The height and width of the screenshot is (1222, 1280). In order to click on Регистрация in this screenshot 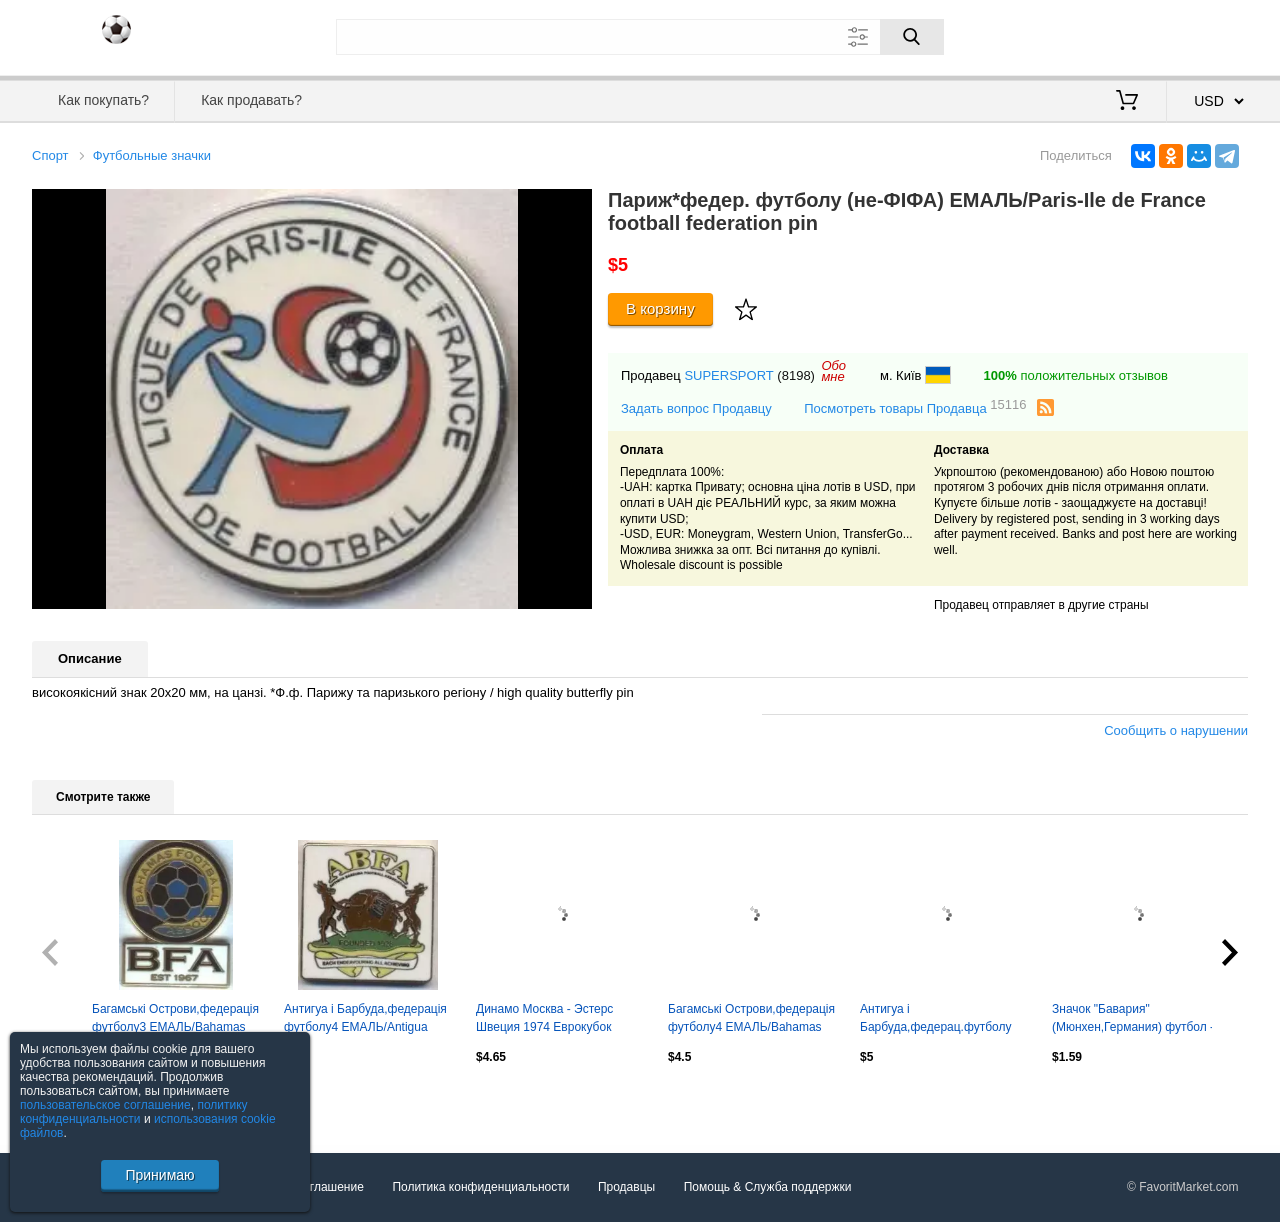, I will do `click(1207, 35)`.